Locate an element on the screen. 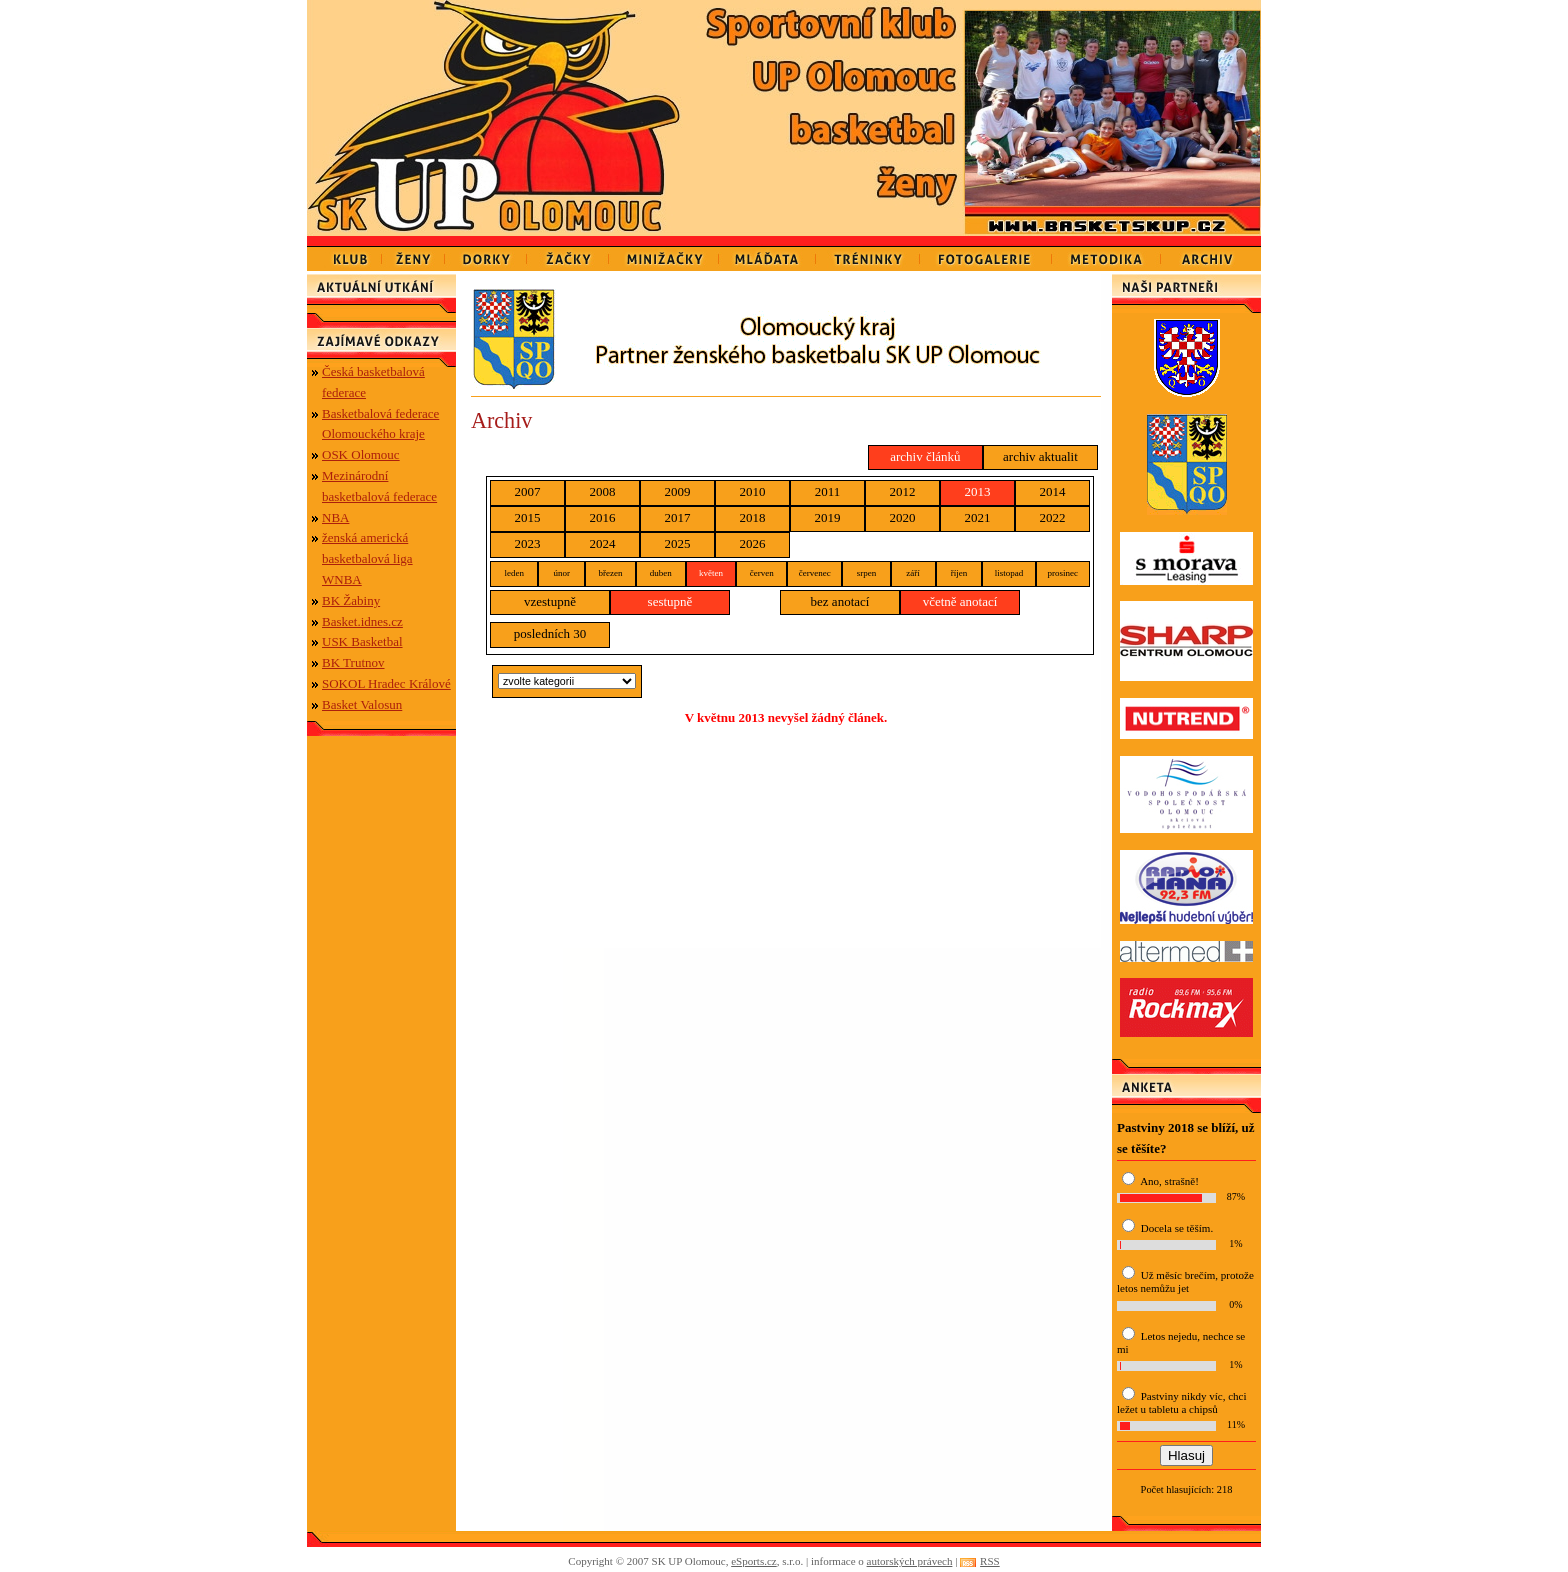 Image resolution: width=1568 pixels, height=1572 pixels. květen is located at coordinates (711, 573).